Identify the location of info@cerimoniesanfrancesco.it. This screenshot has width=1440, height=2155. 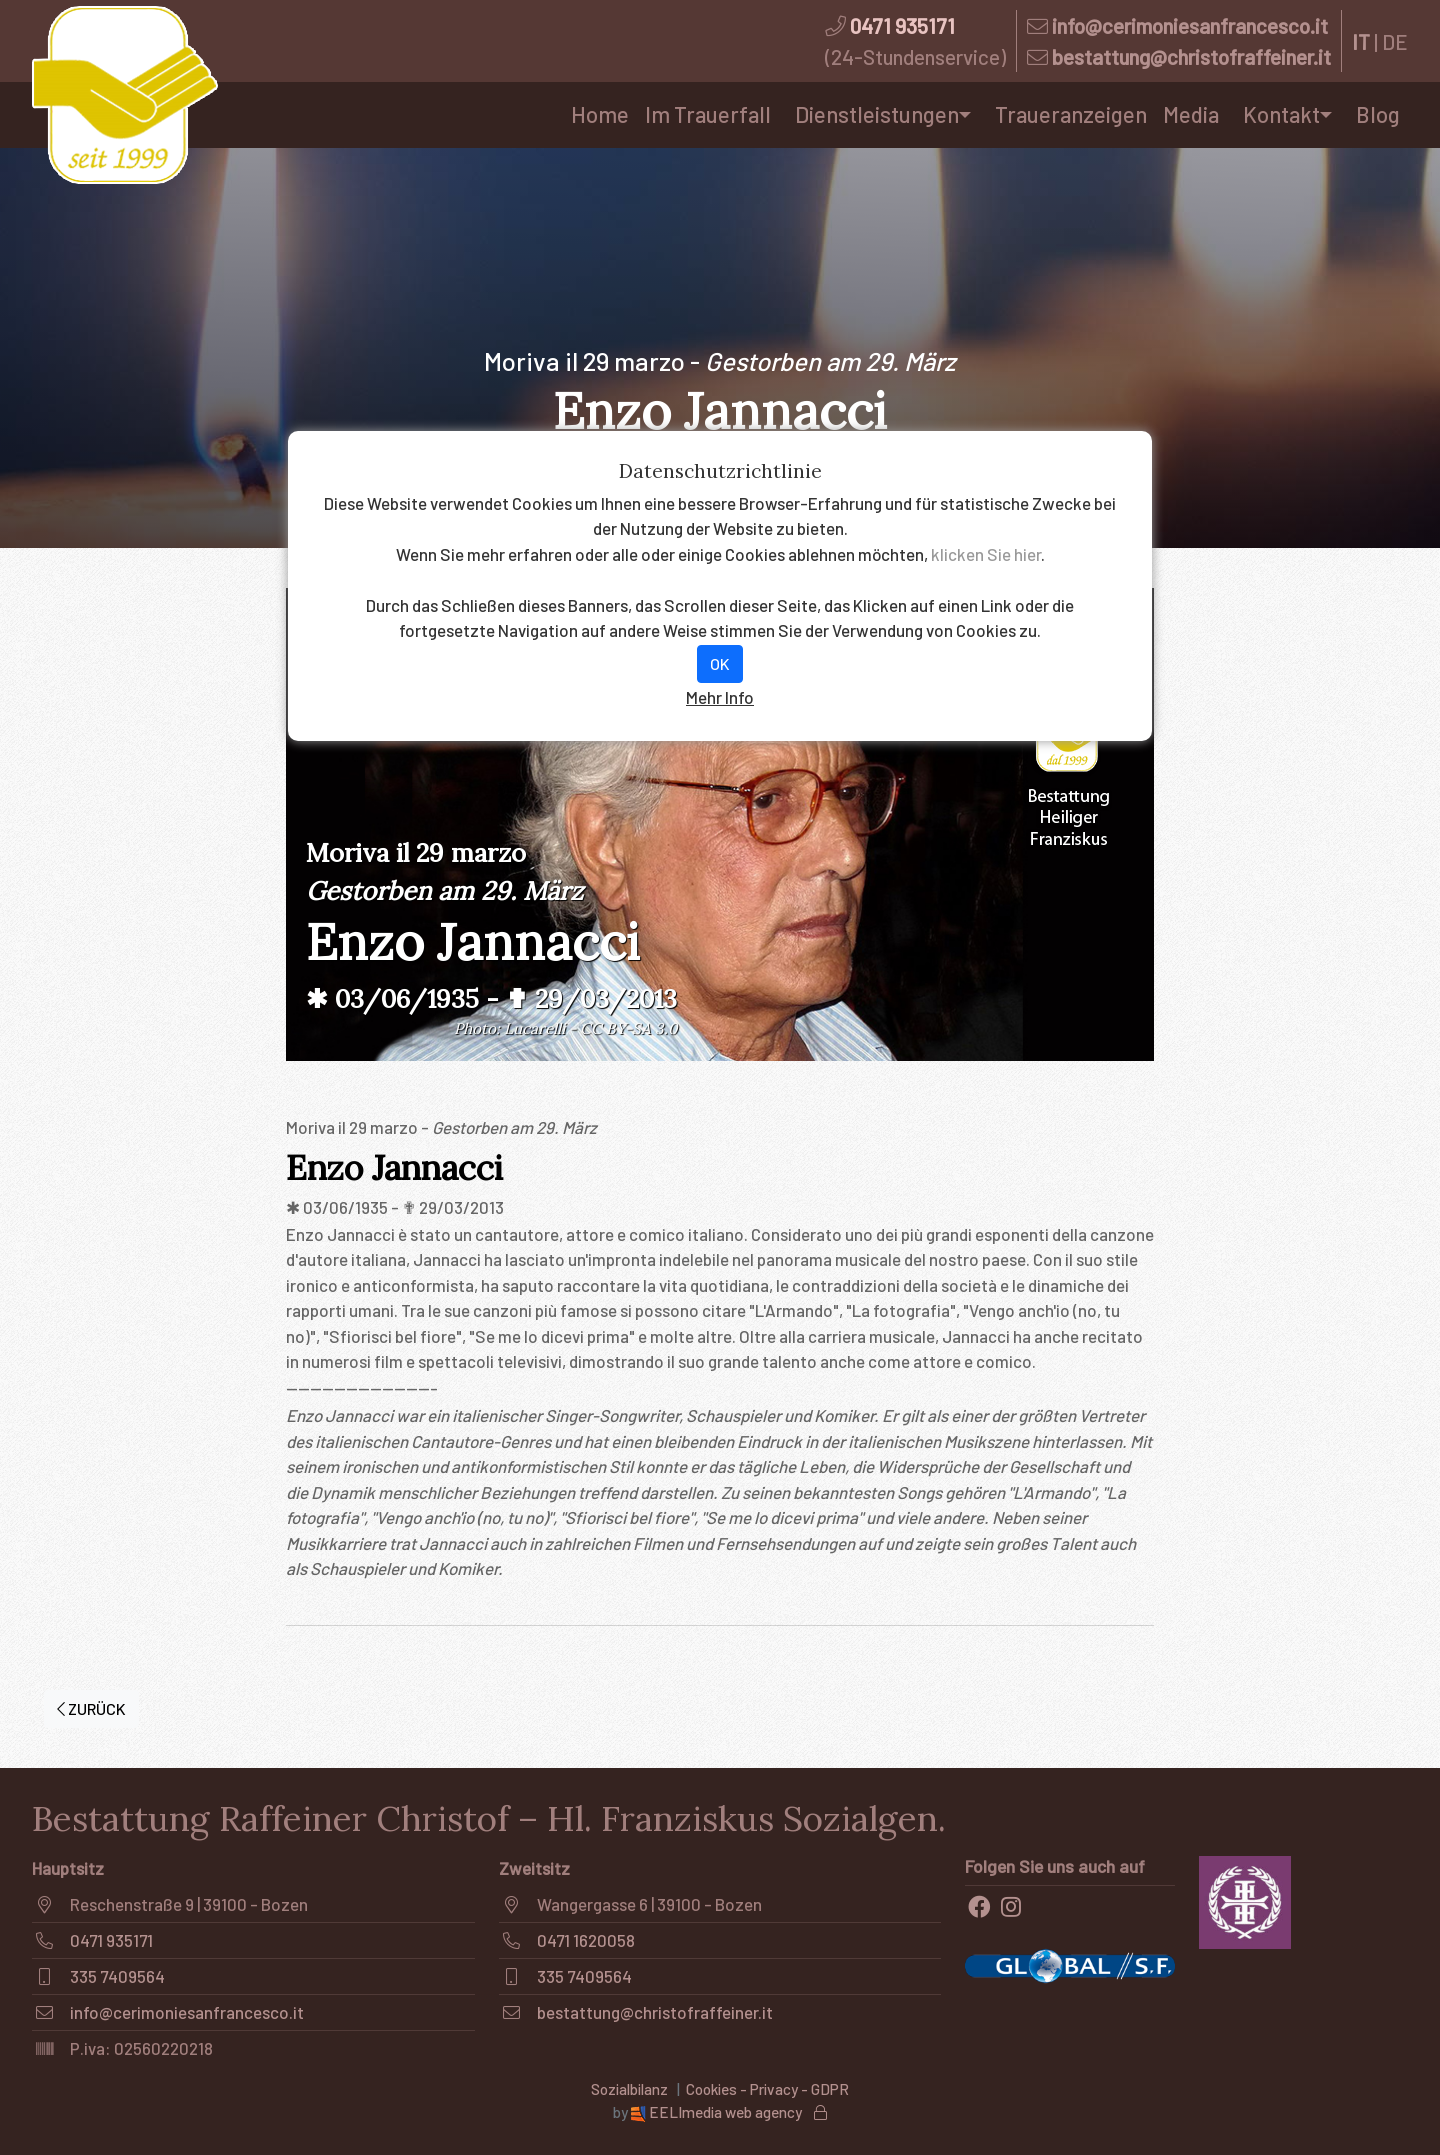
(1190, 25).